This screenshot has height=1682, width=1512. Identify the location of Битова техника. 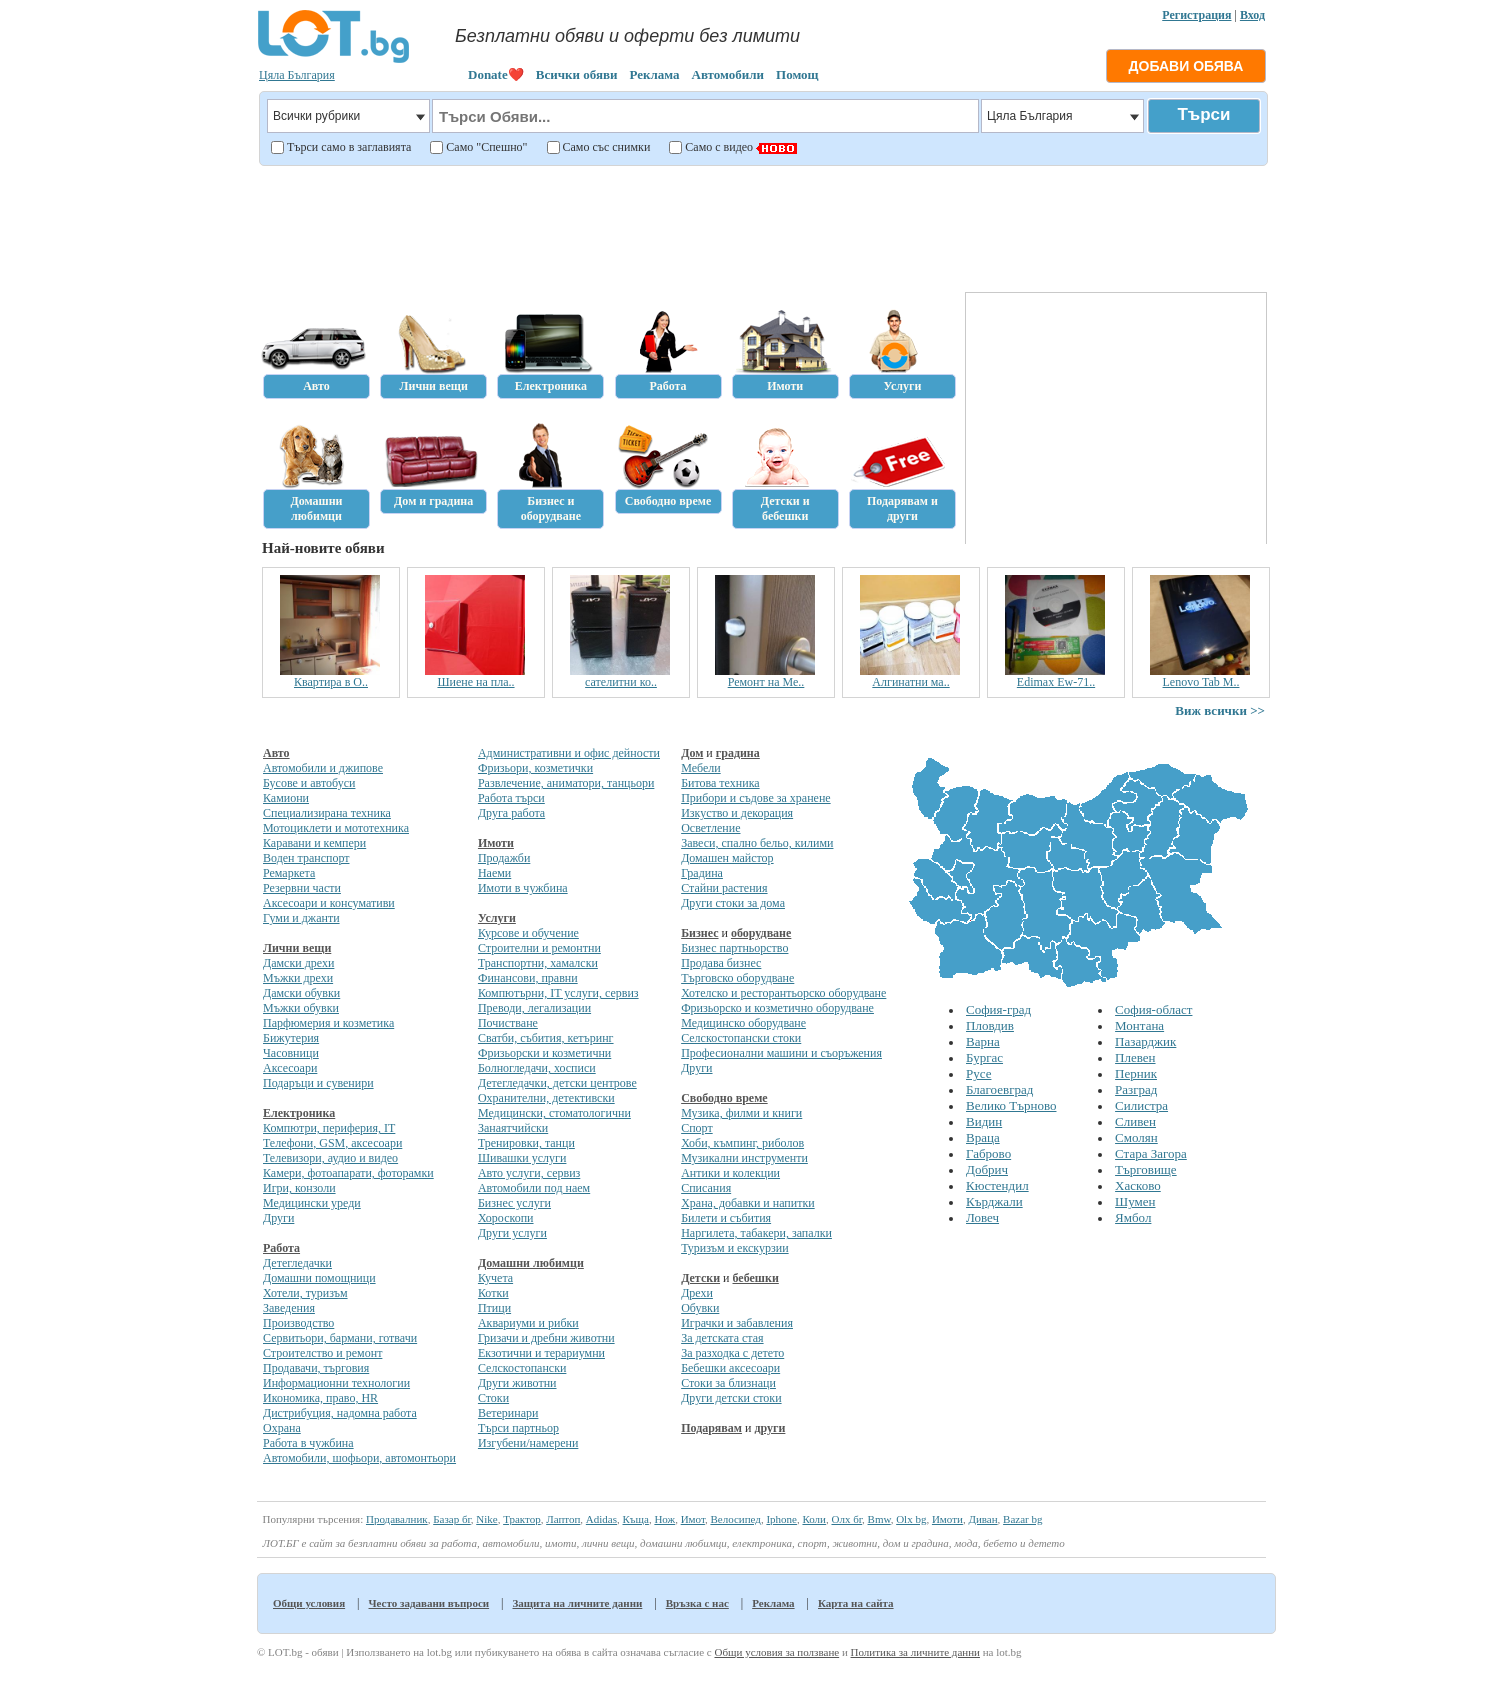
(720, 783).